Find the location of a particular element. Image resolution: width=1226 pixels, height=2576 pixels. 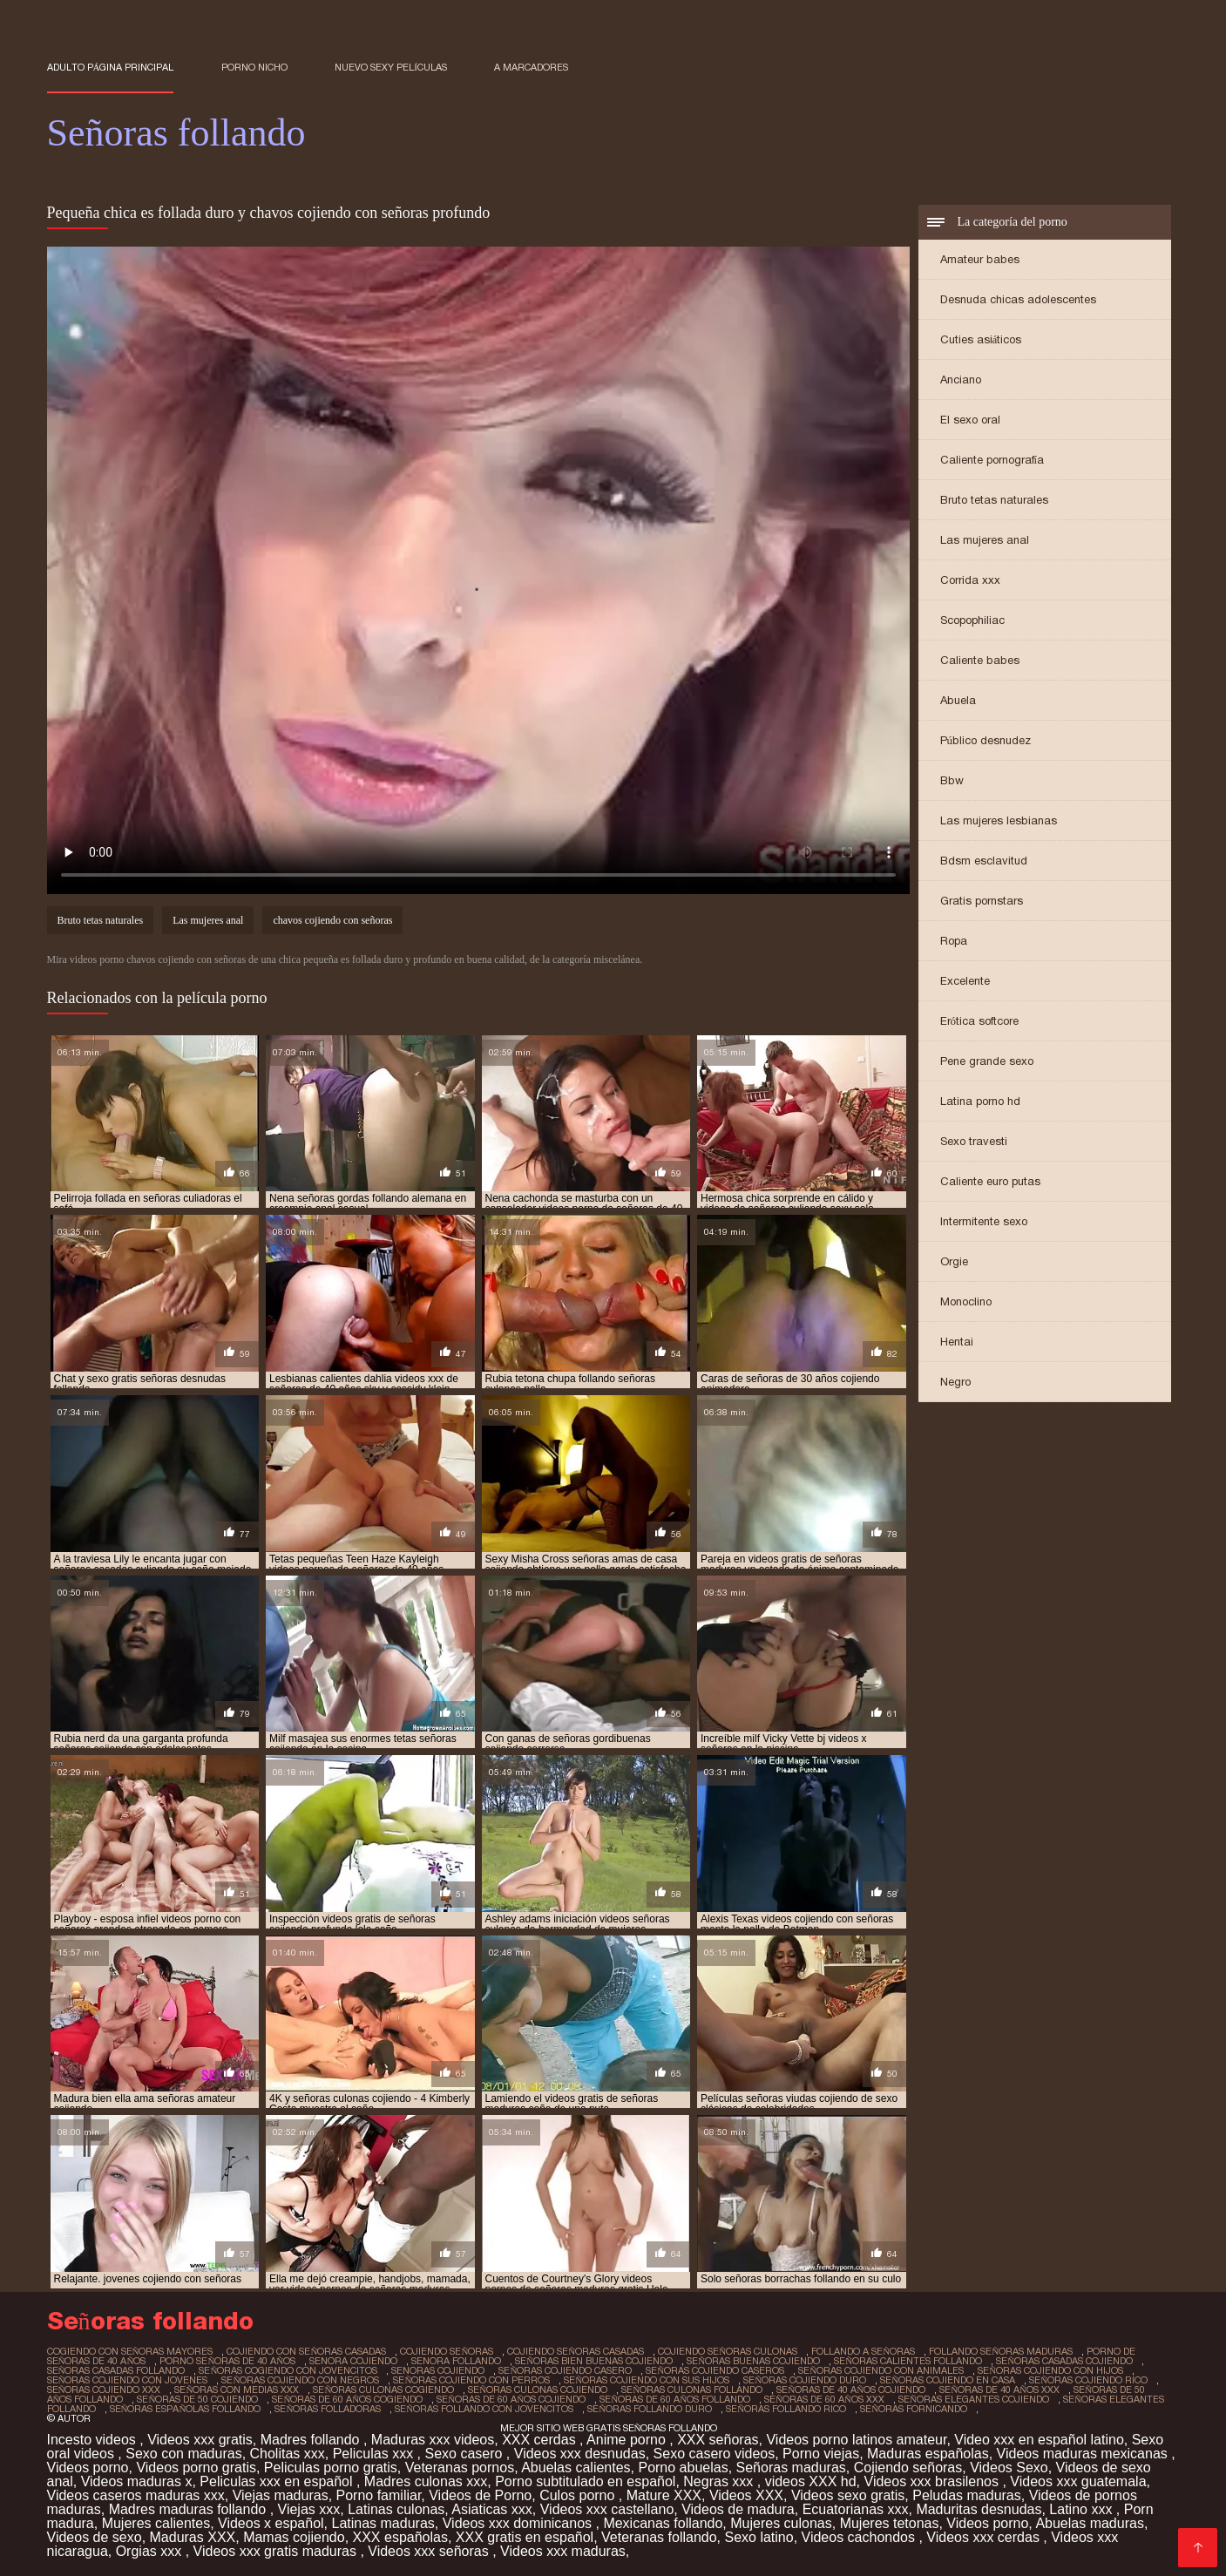

Mujeres culonas is located at coordinates (781, 2523).